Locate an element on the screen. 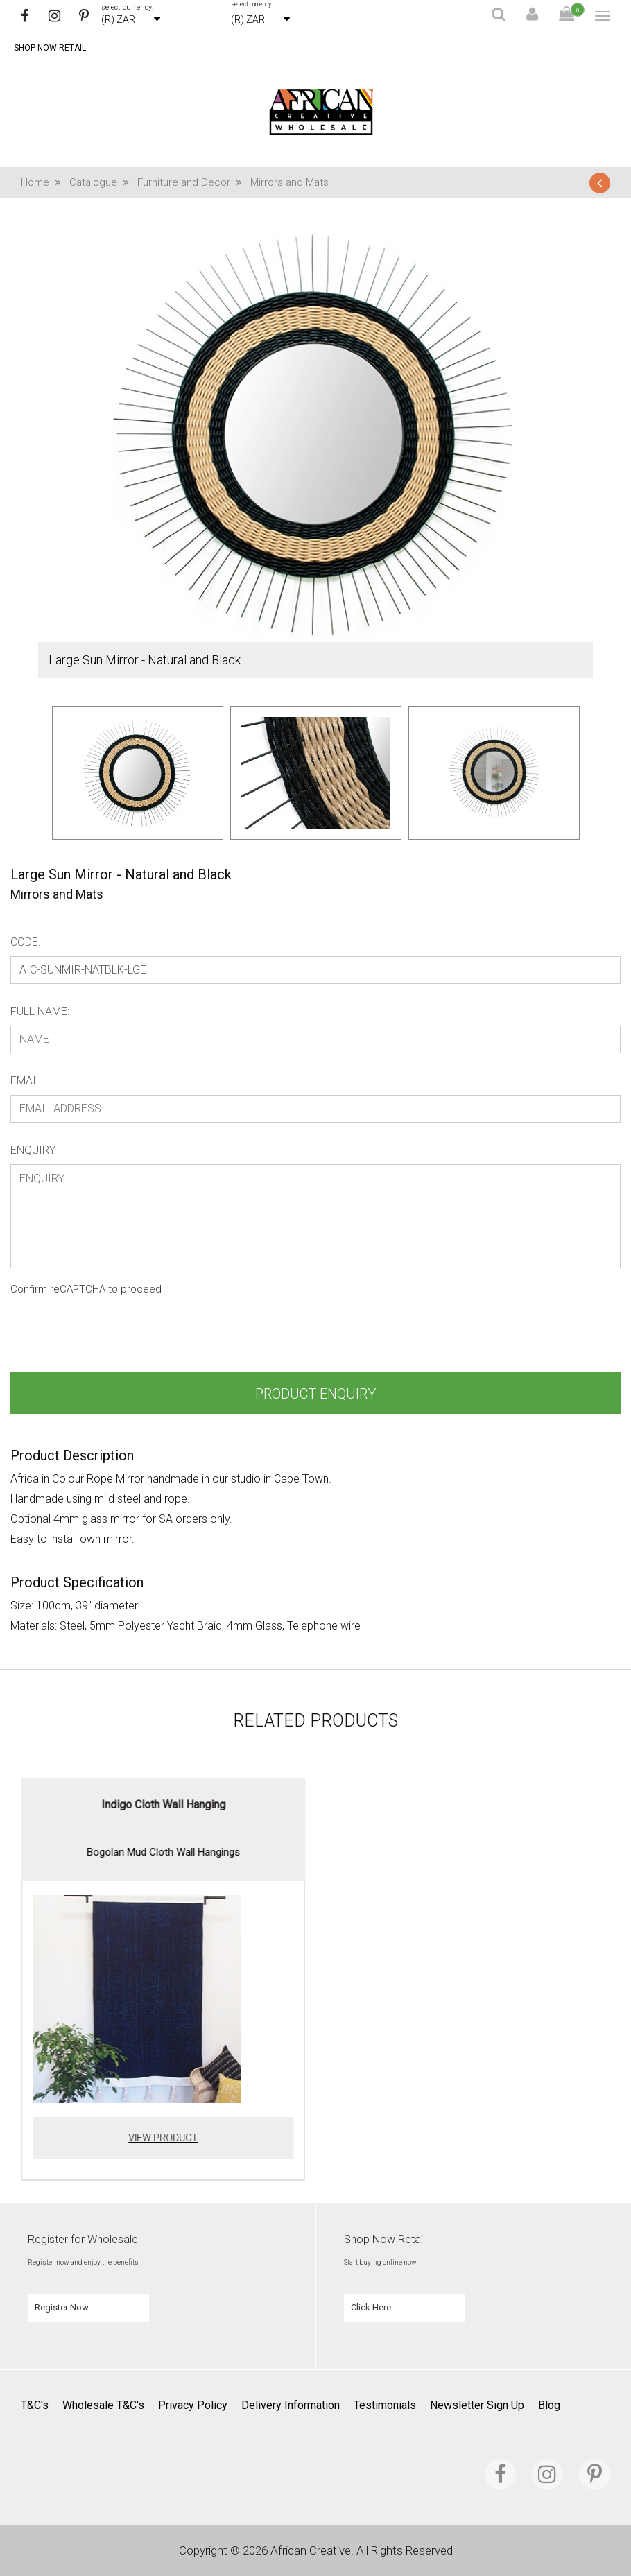 The width and height of the screenshot is (631, 2576). Mirrors and Mats is located at coordinates (289, 182).